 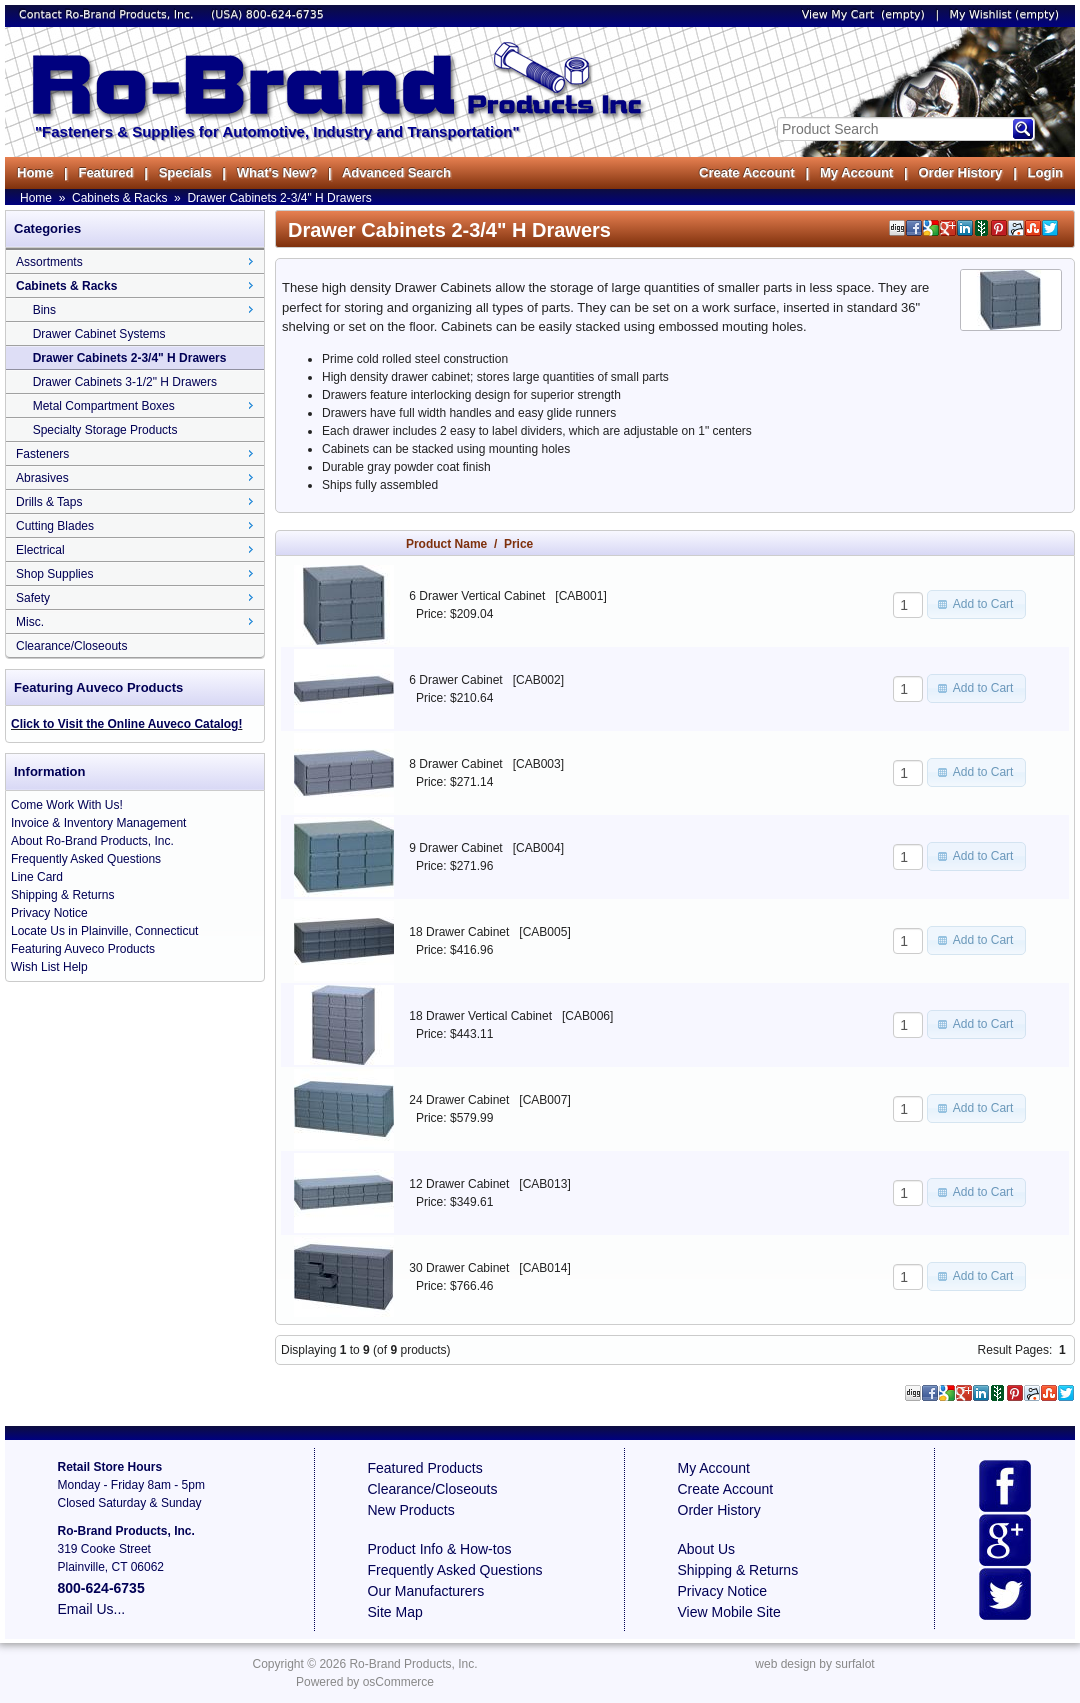 I want to click on My Wishlist (empty), so click(x=1004, y=14).